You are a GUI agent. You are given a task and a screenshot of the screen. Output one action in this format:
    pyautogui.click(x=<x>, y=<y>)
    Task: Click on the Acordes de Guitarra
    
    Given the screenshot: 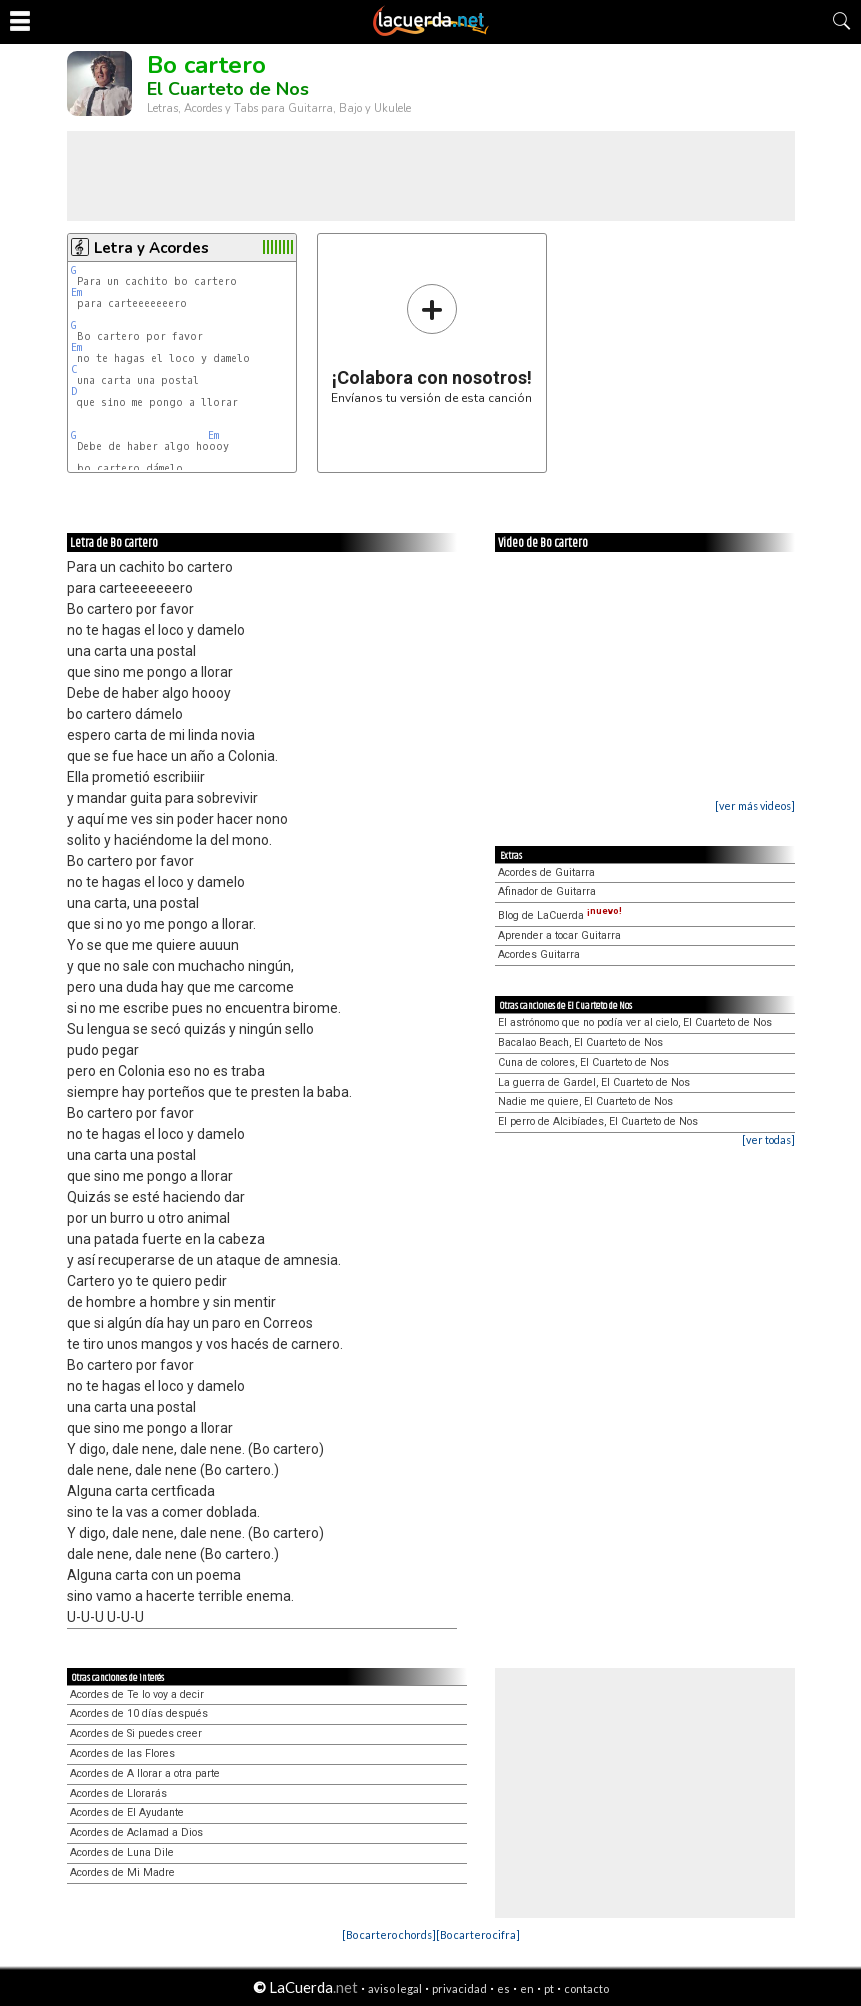 What is the action you would take?
    pyautogui.click(x=546, y=872)
    